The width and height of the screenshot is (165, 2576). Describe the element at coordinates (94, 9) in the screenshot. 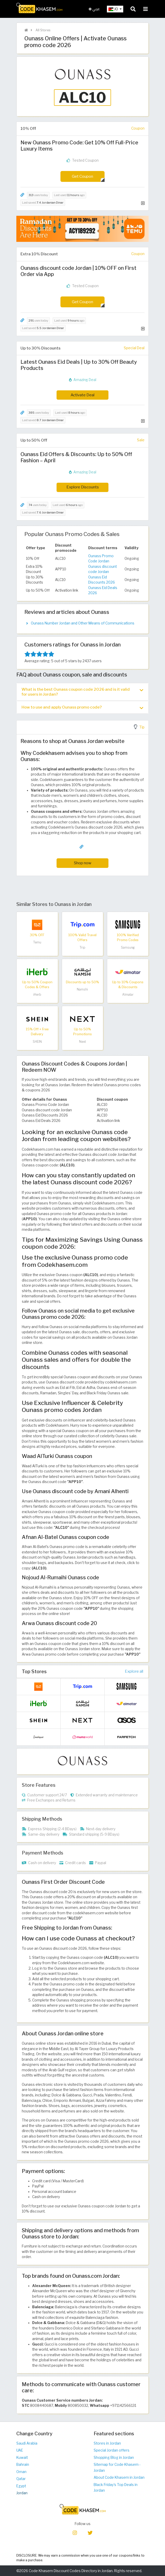

I see `عربي` at that location.